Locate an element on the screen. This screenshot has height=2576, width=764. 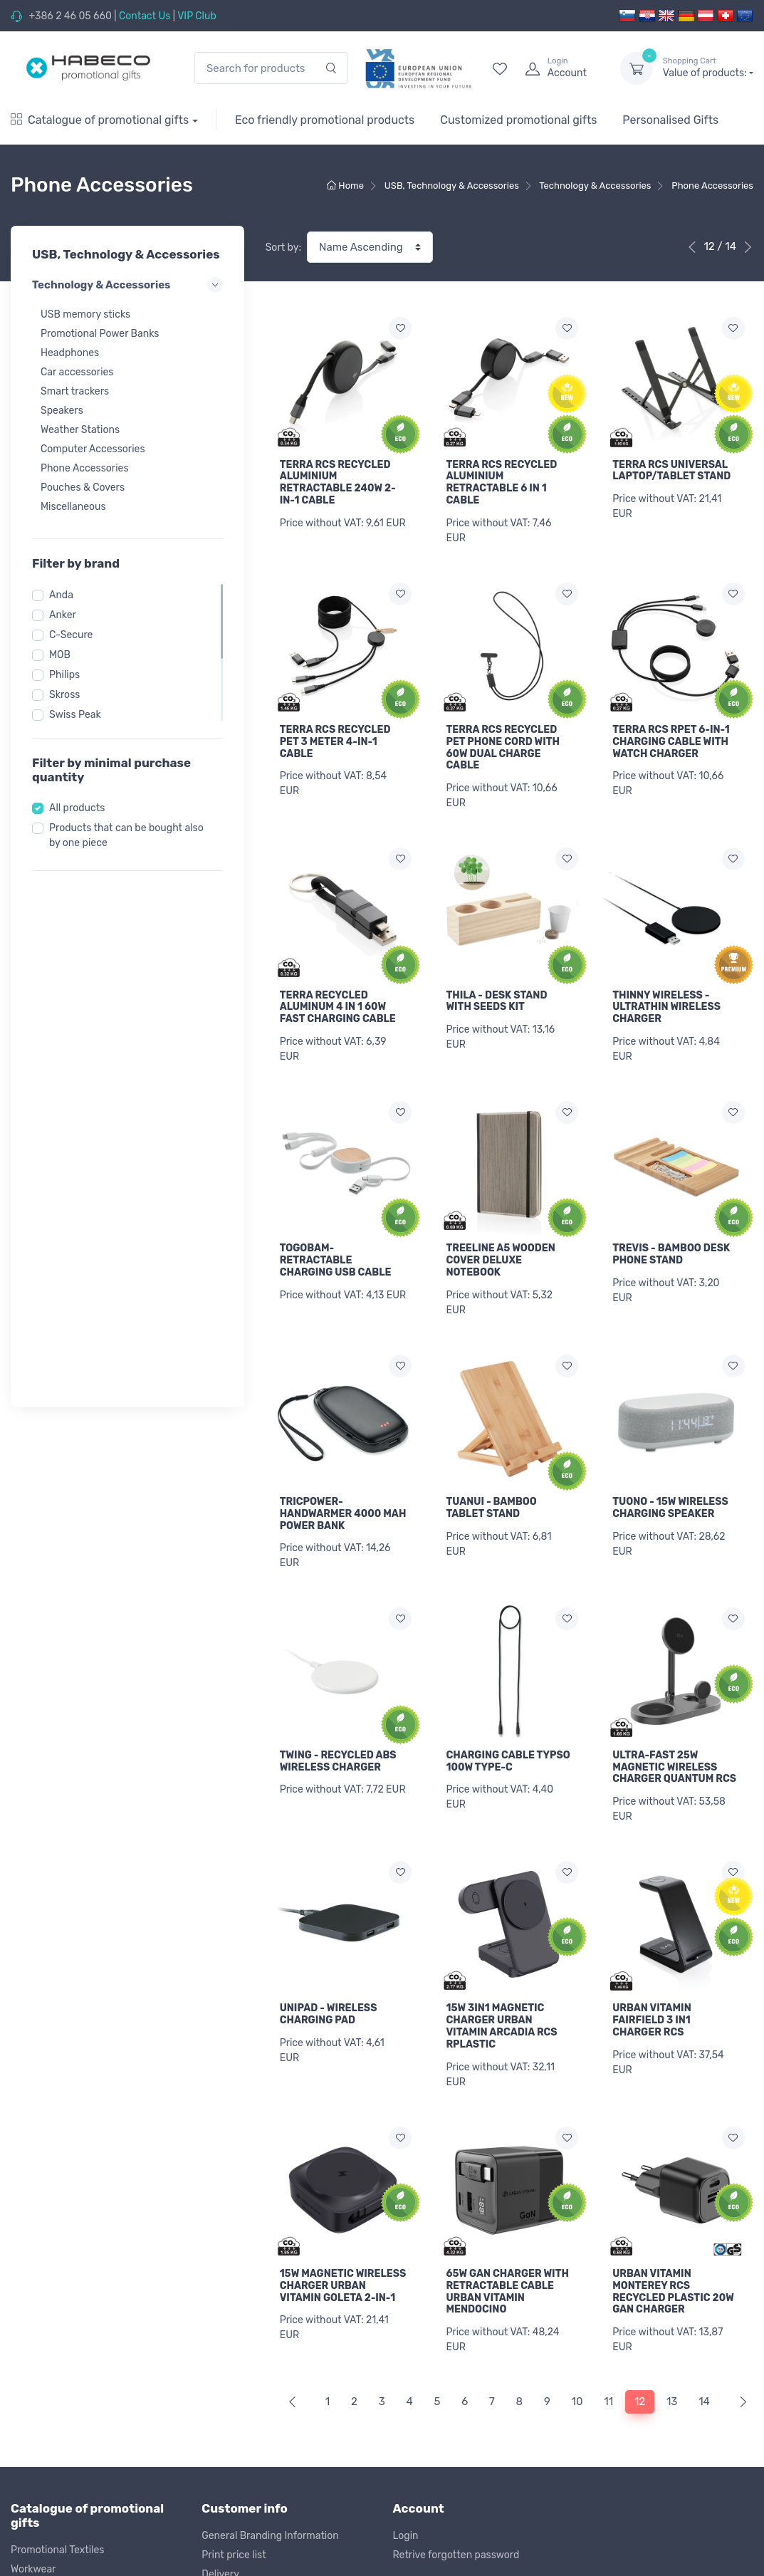
Sort by: is located at coordinates (283, 247).